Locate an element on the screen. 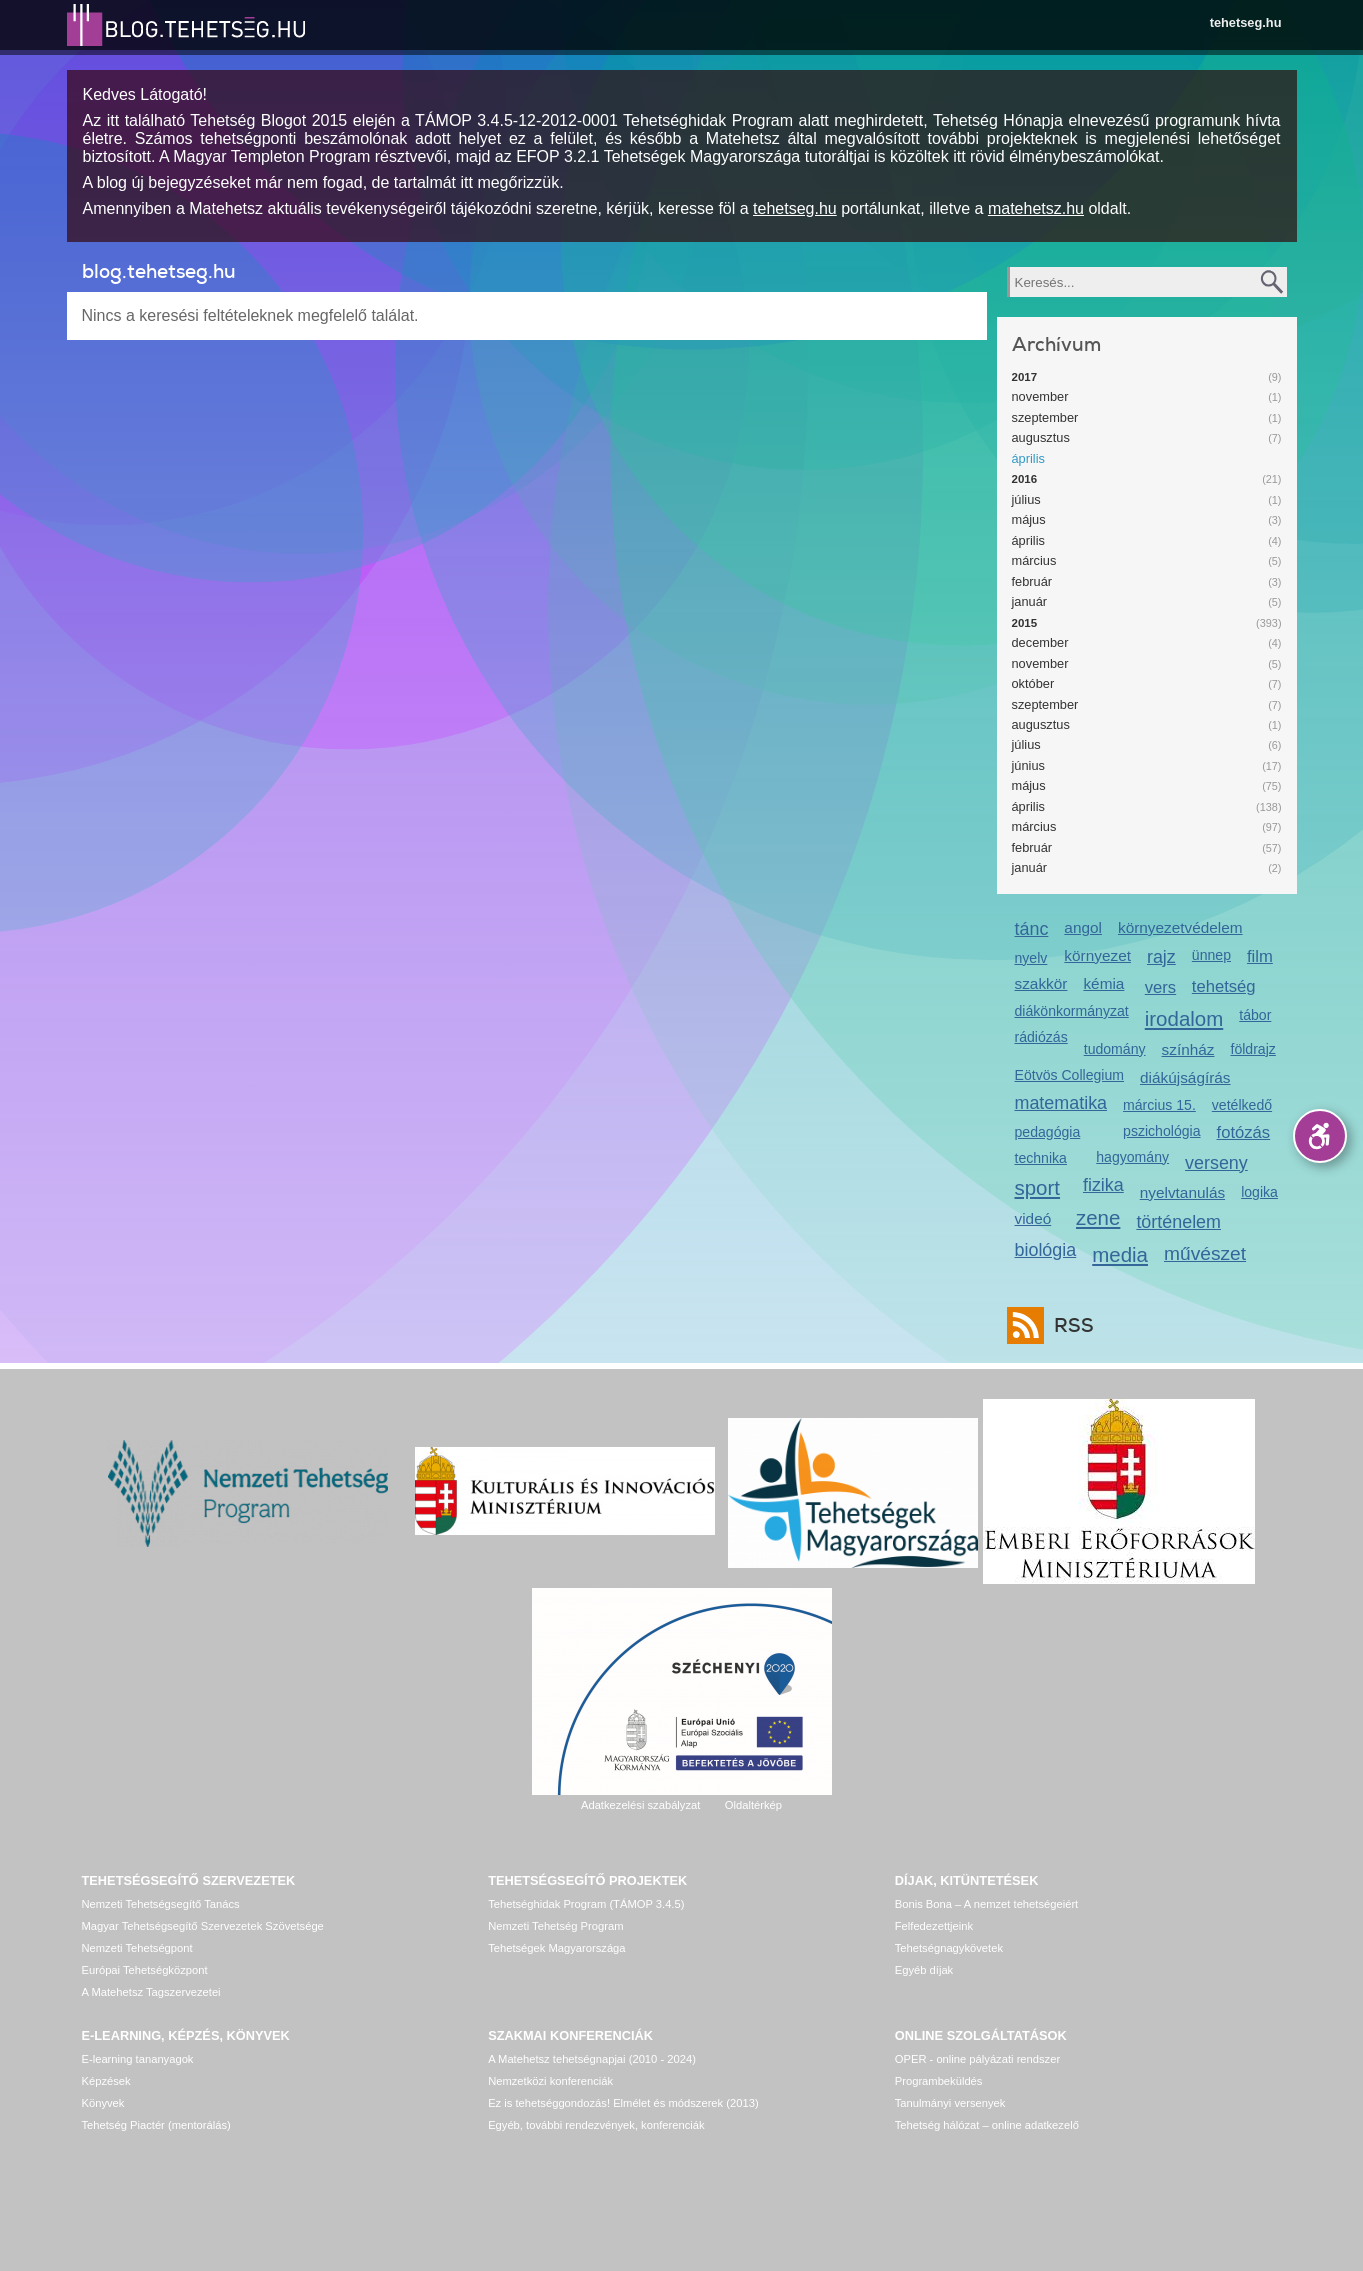  A Matehetsz Tagszervezetei is located at coordinates (151, 1992).